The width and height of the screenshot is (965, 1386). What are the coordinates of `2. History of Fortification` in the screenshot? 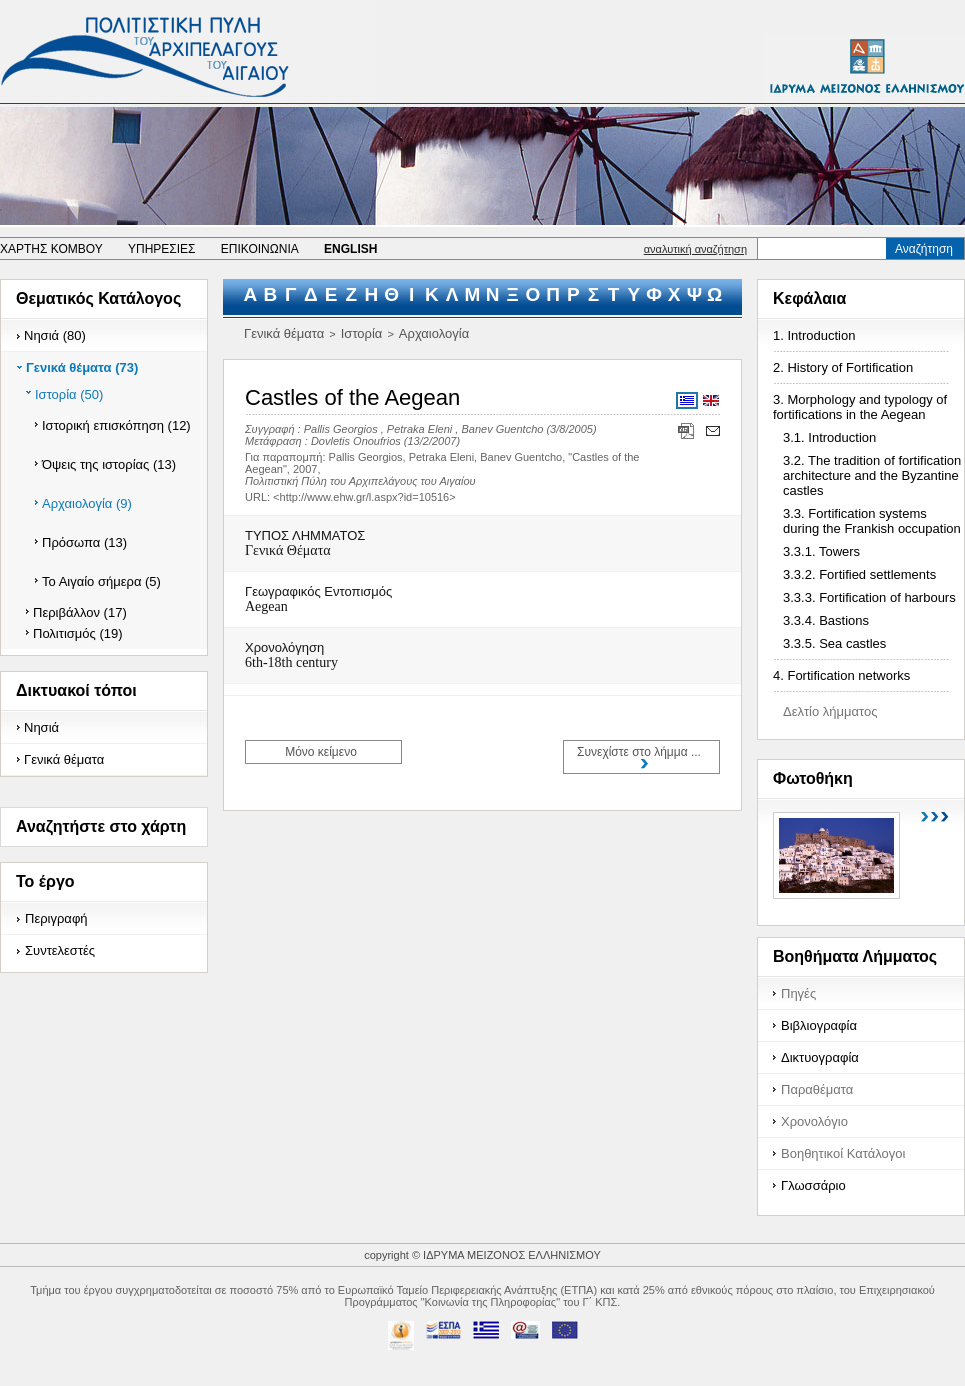 It's located at (843, 367).